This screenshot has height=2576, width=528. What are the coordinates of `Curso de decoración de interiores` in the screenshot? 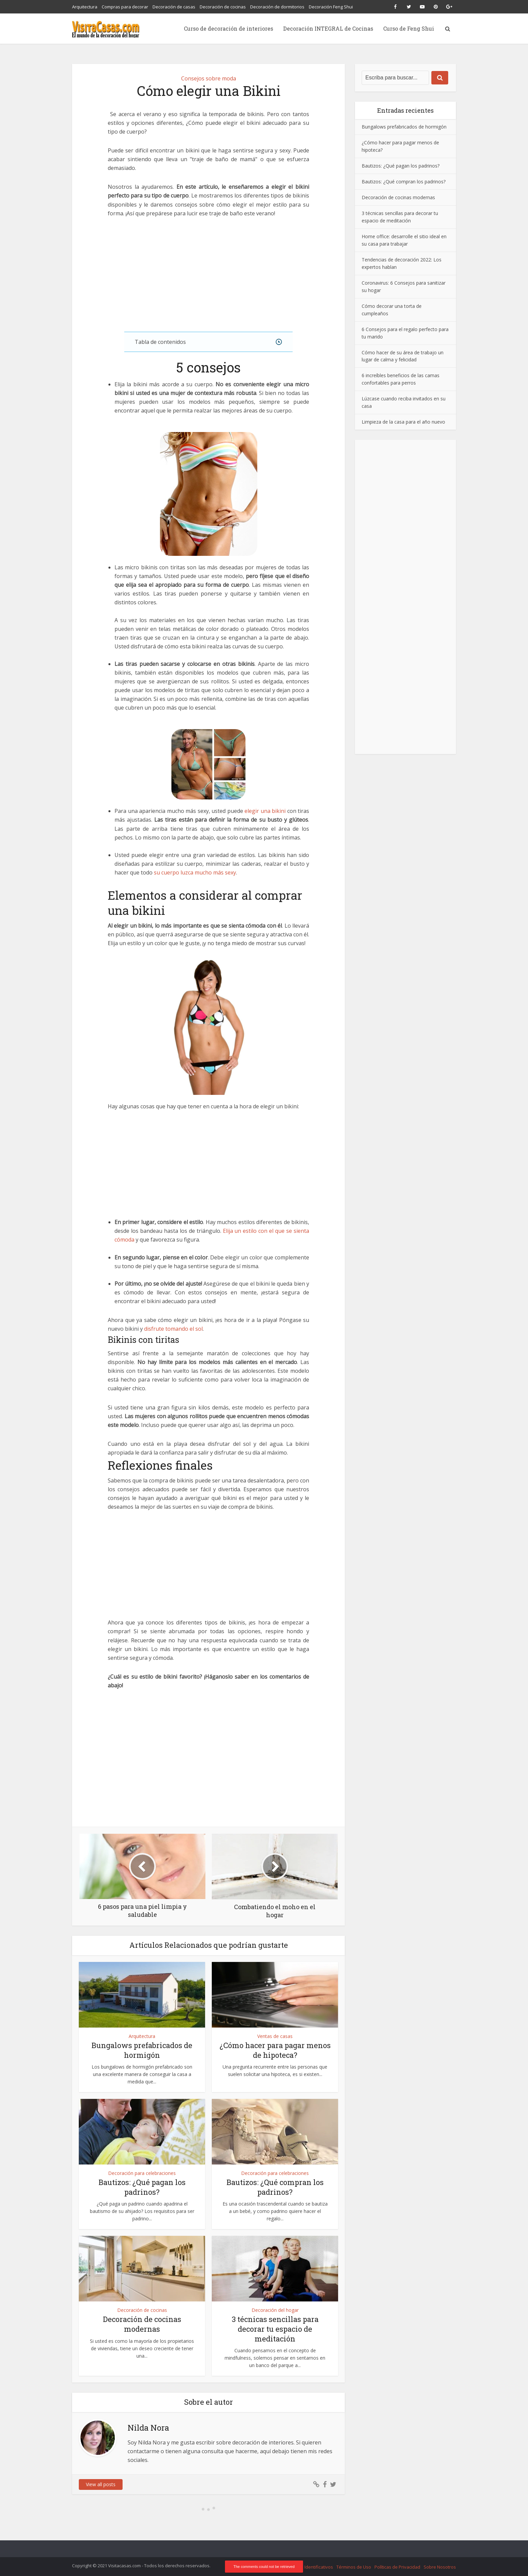 It's located at (228, 28).